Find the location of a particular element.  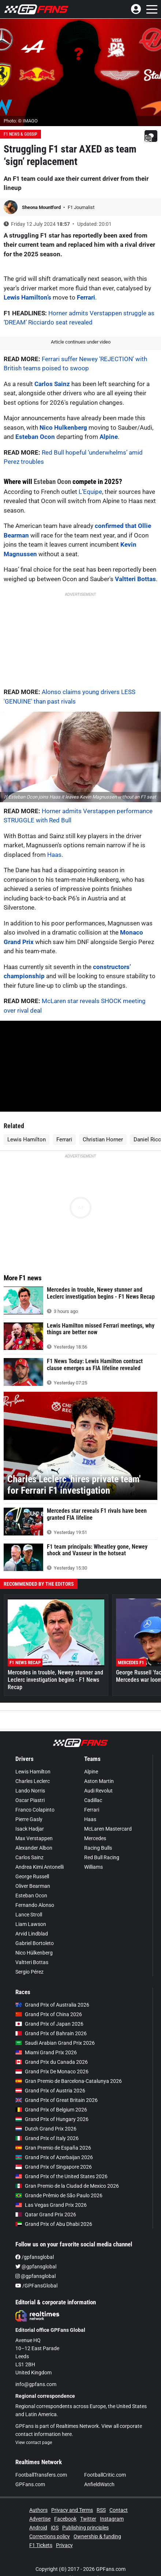

Liam Lawson is located at coordinates (30, 1924).